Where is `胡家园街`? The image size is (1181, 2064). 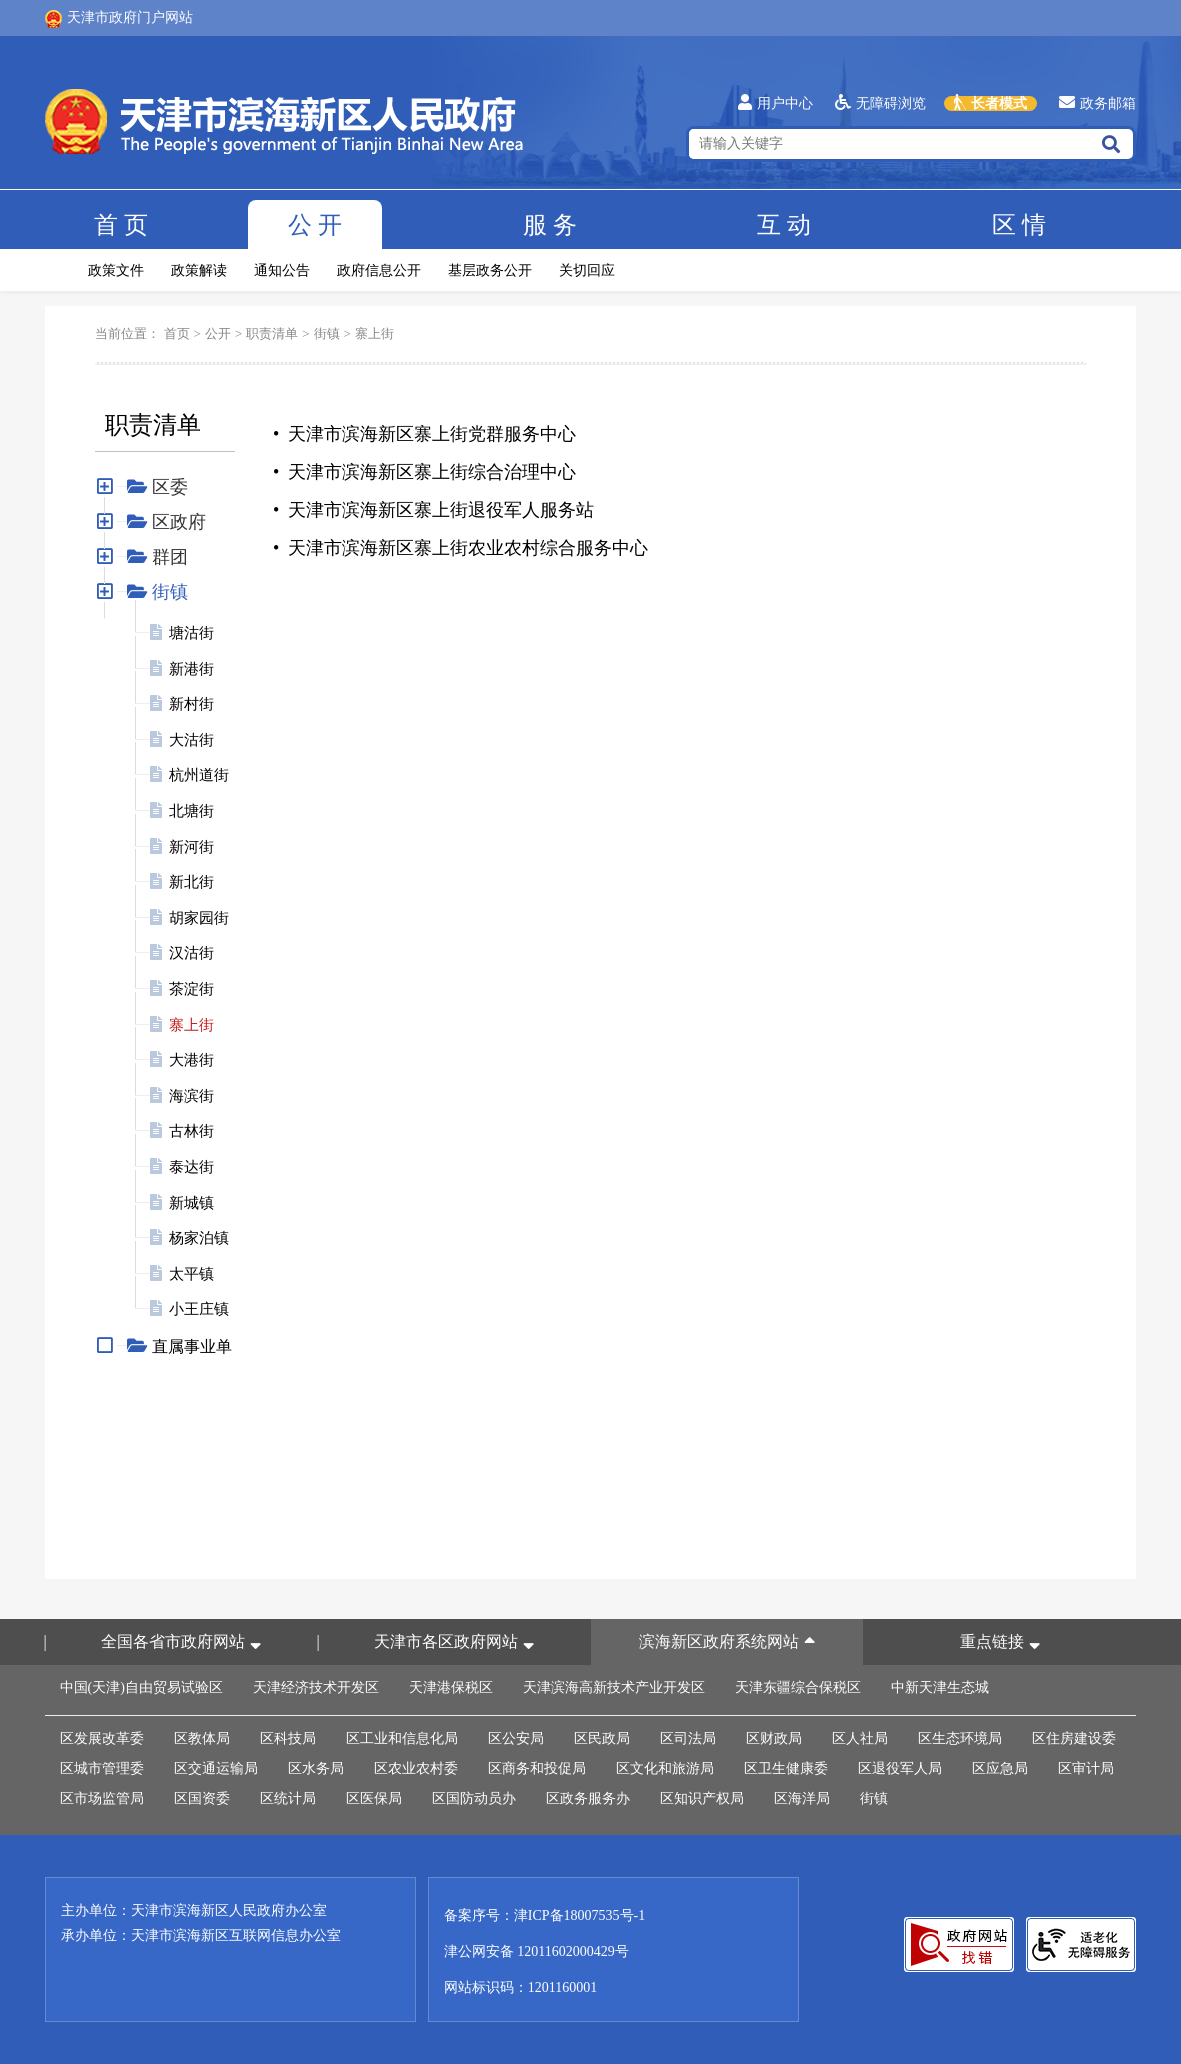 胡家园街 is located at coordinates (199, 918).